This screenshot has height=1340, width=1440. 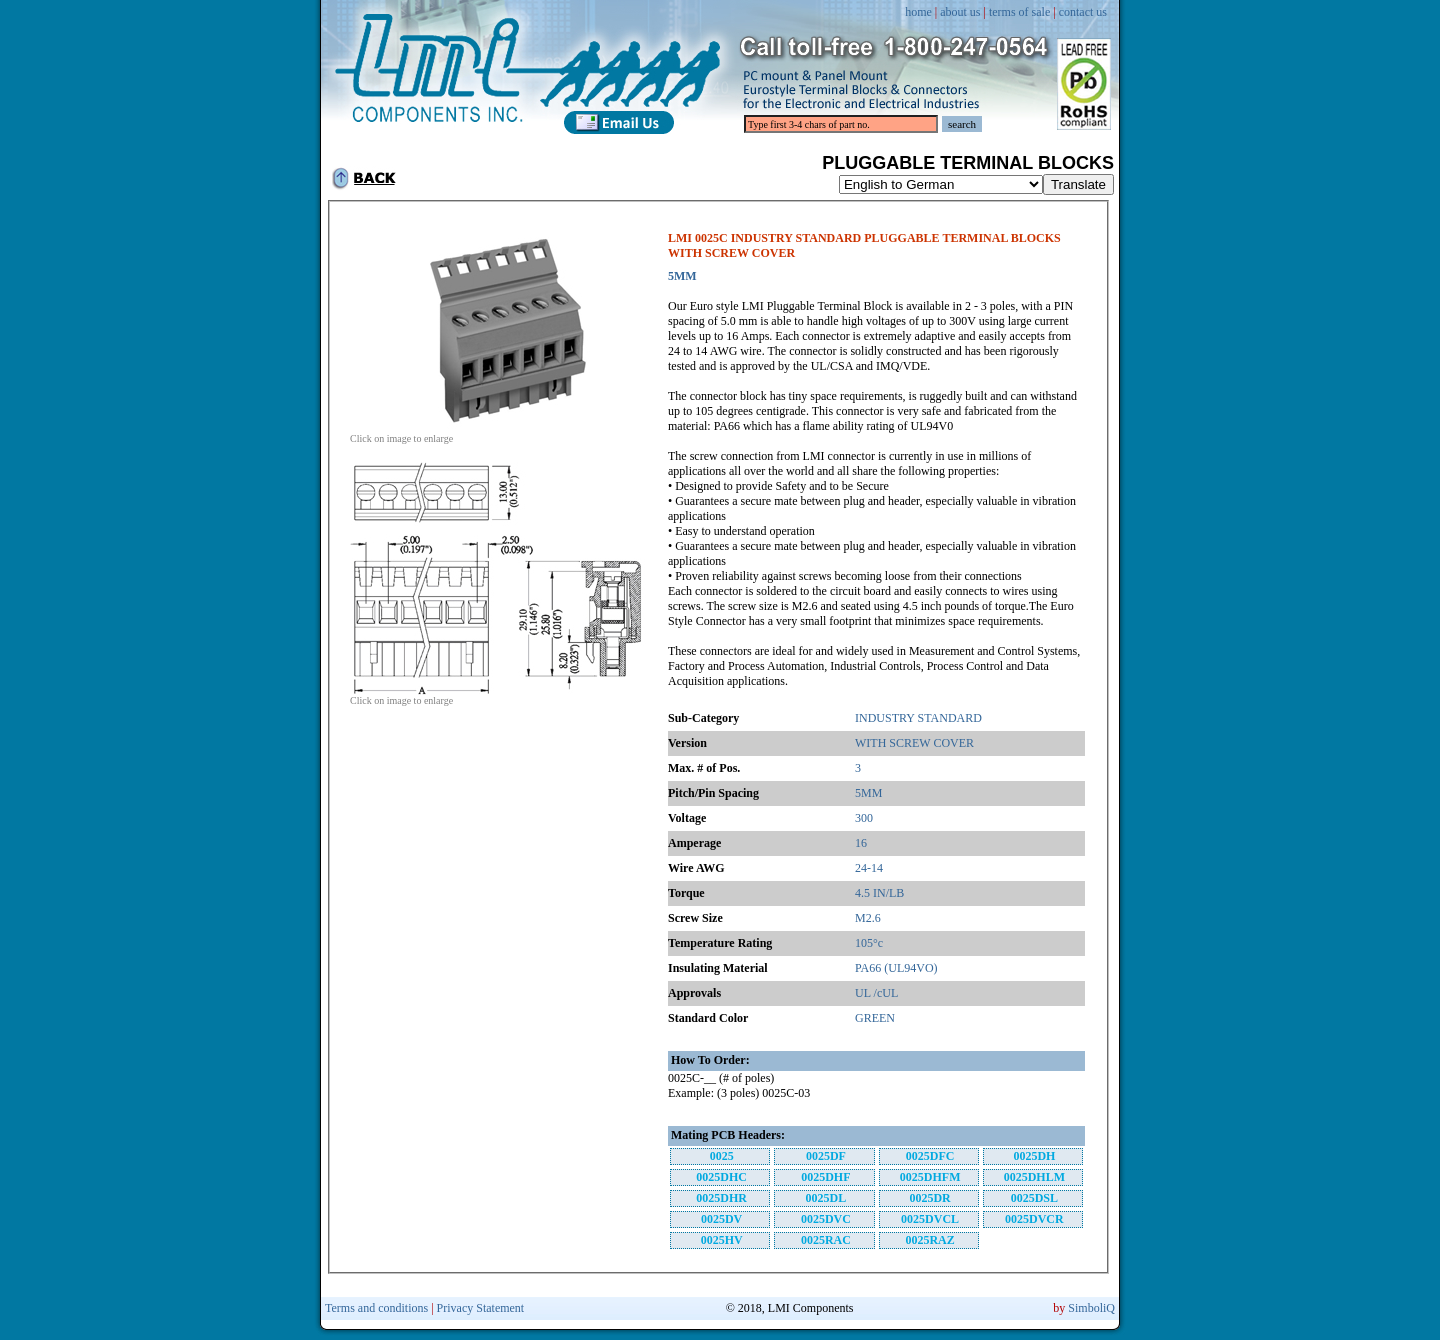 I want to click on 0025DR, so click(x=929, y=1198).